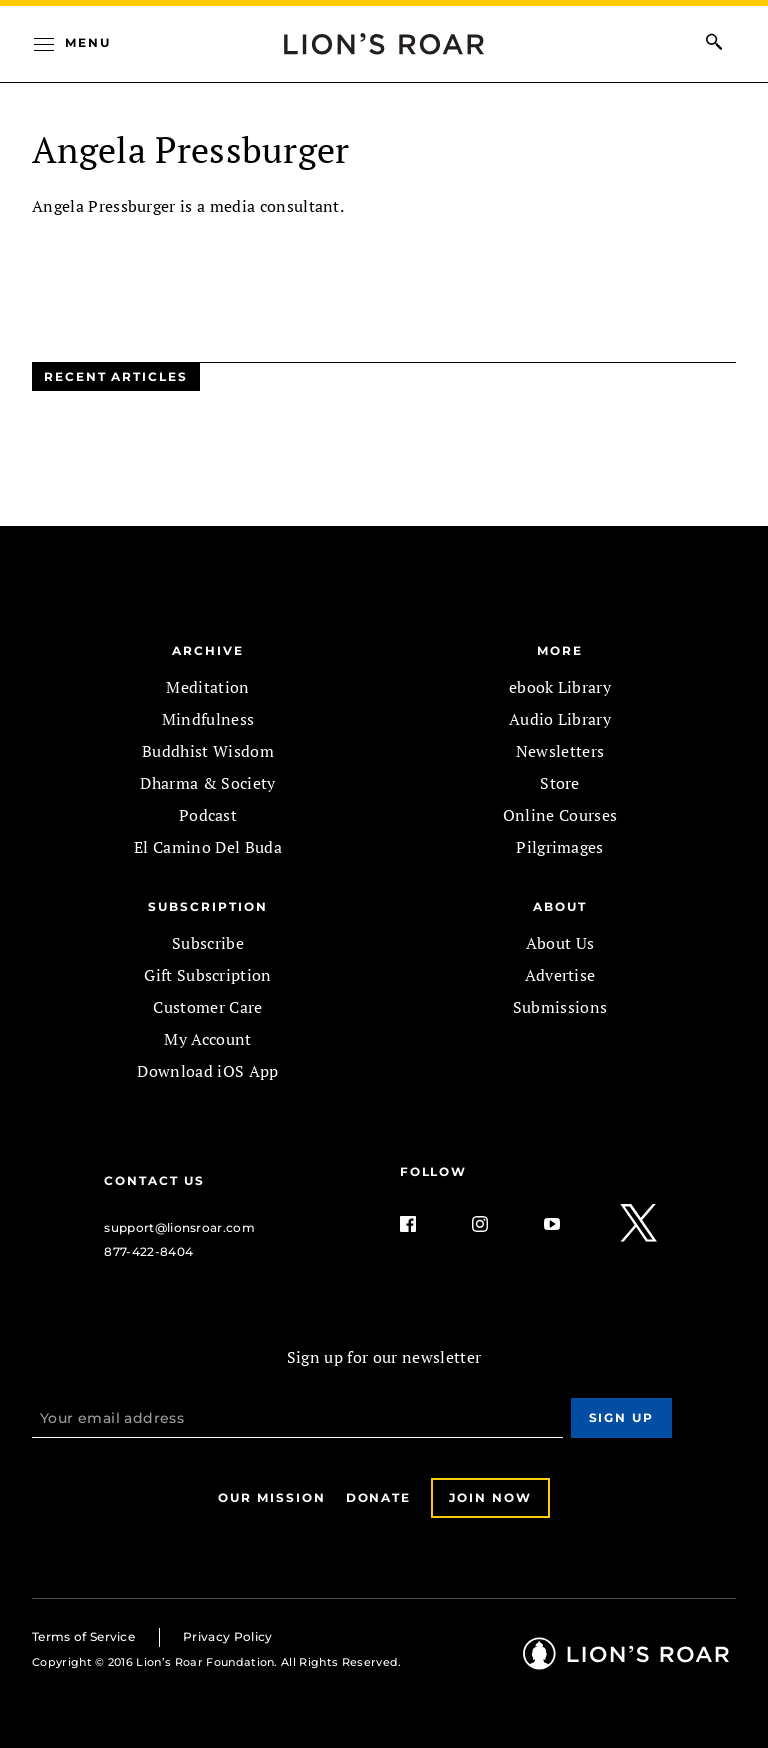 This screenshot has height=1748, width=768. I want to click on Gift Subscription, so click(207, 975).